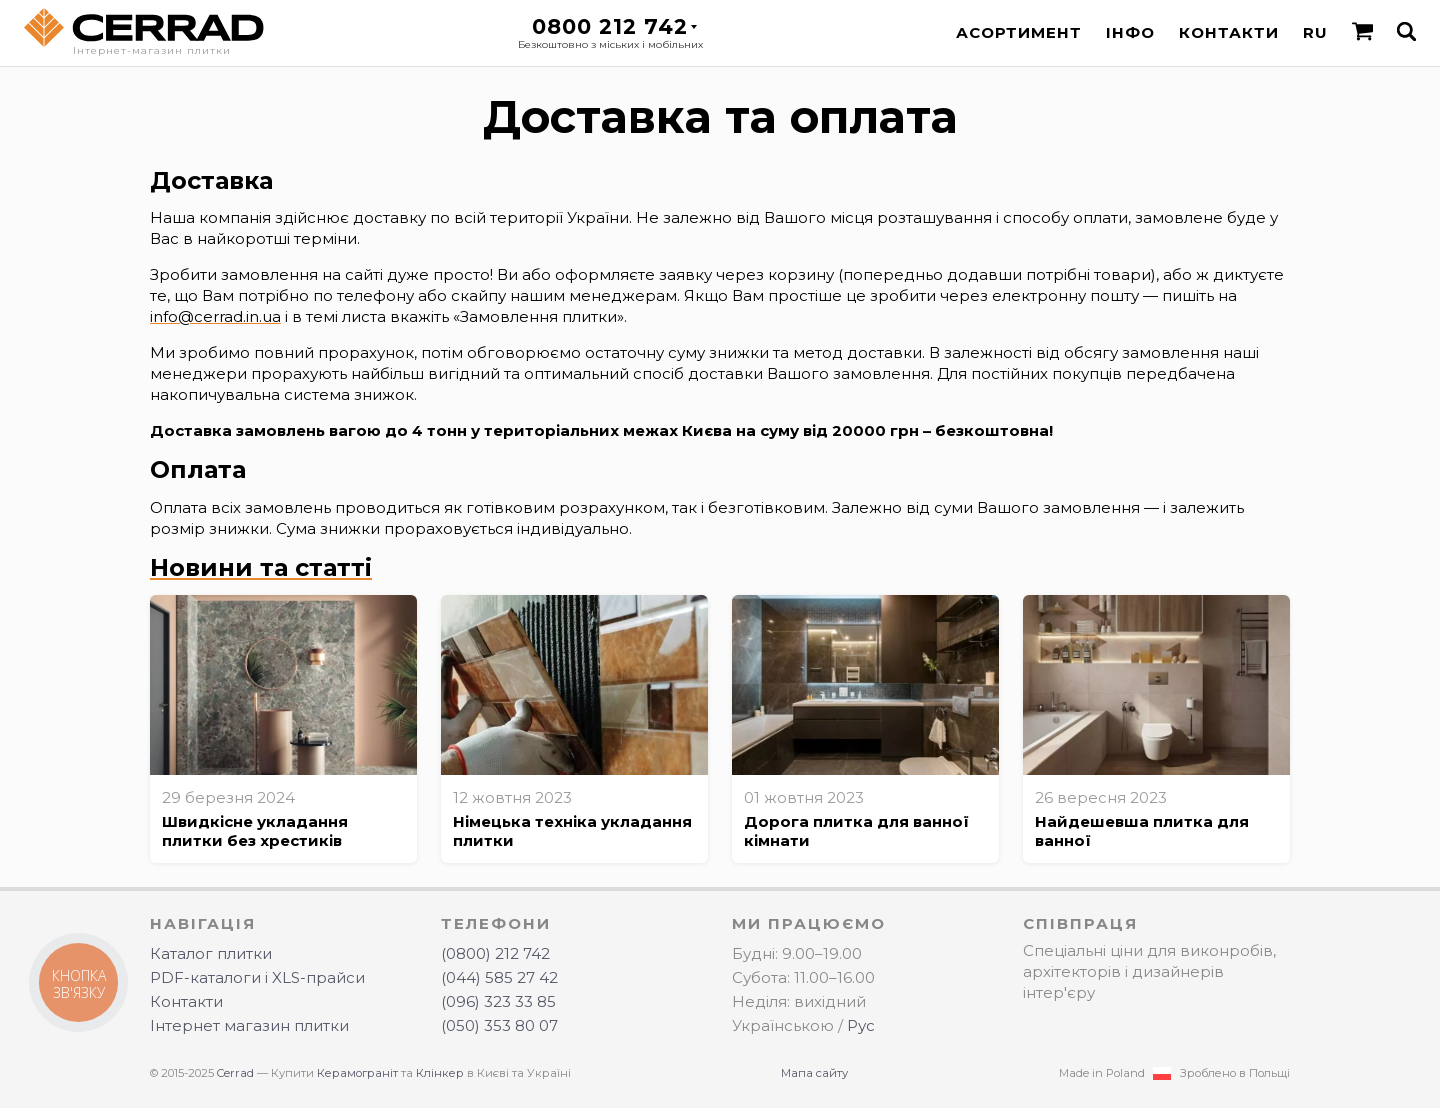 The height and width of the screenshot is (1108, 1440). Describe the element at coordinates (249, 1025) in the screenshot. I see `Інтернет магазин плитки` at that location.